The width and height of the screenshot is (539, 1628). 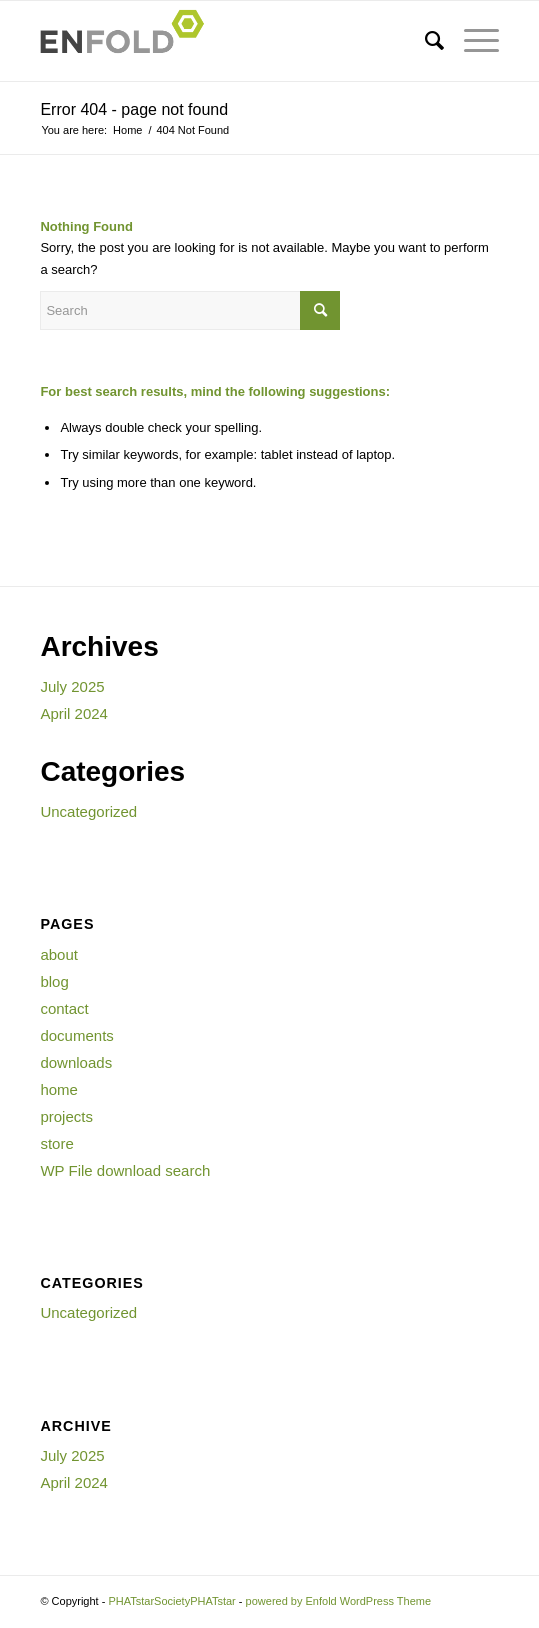 I want to click on WP File download search, so click(x=125, y=1170).